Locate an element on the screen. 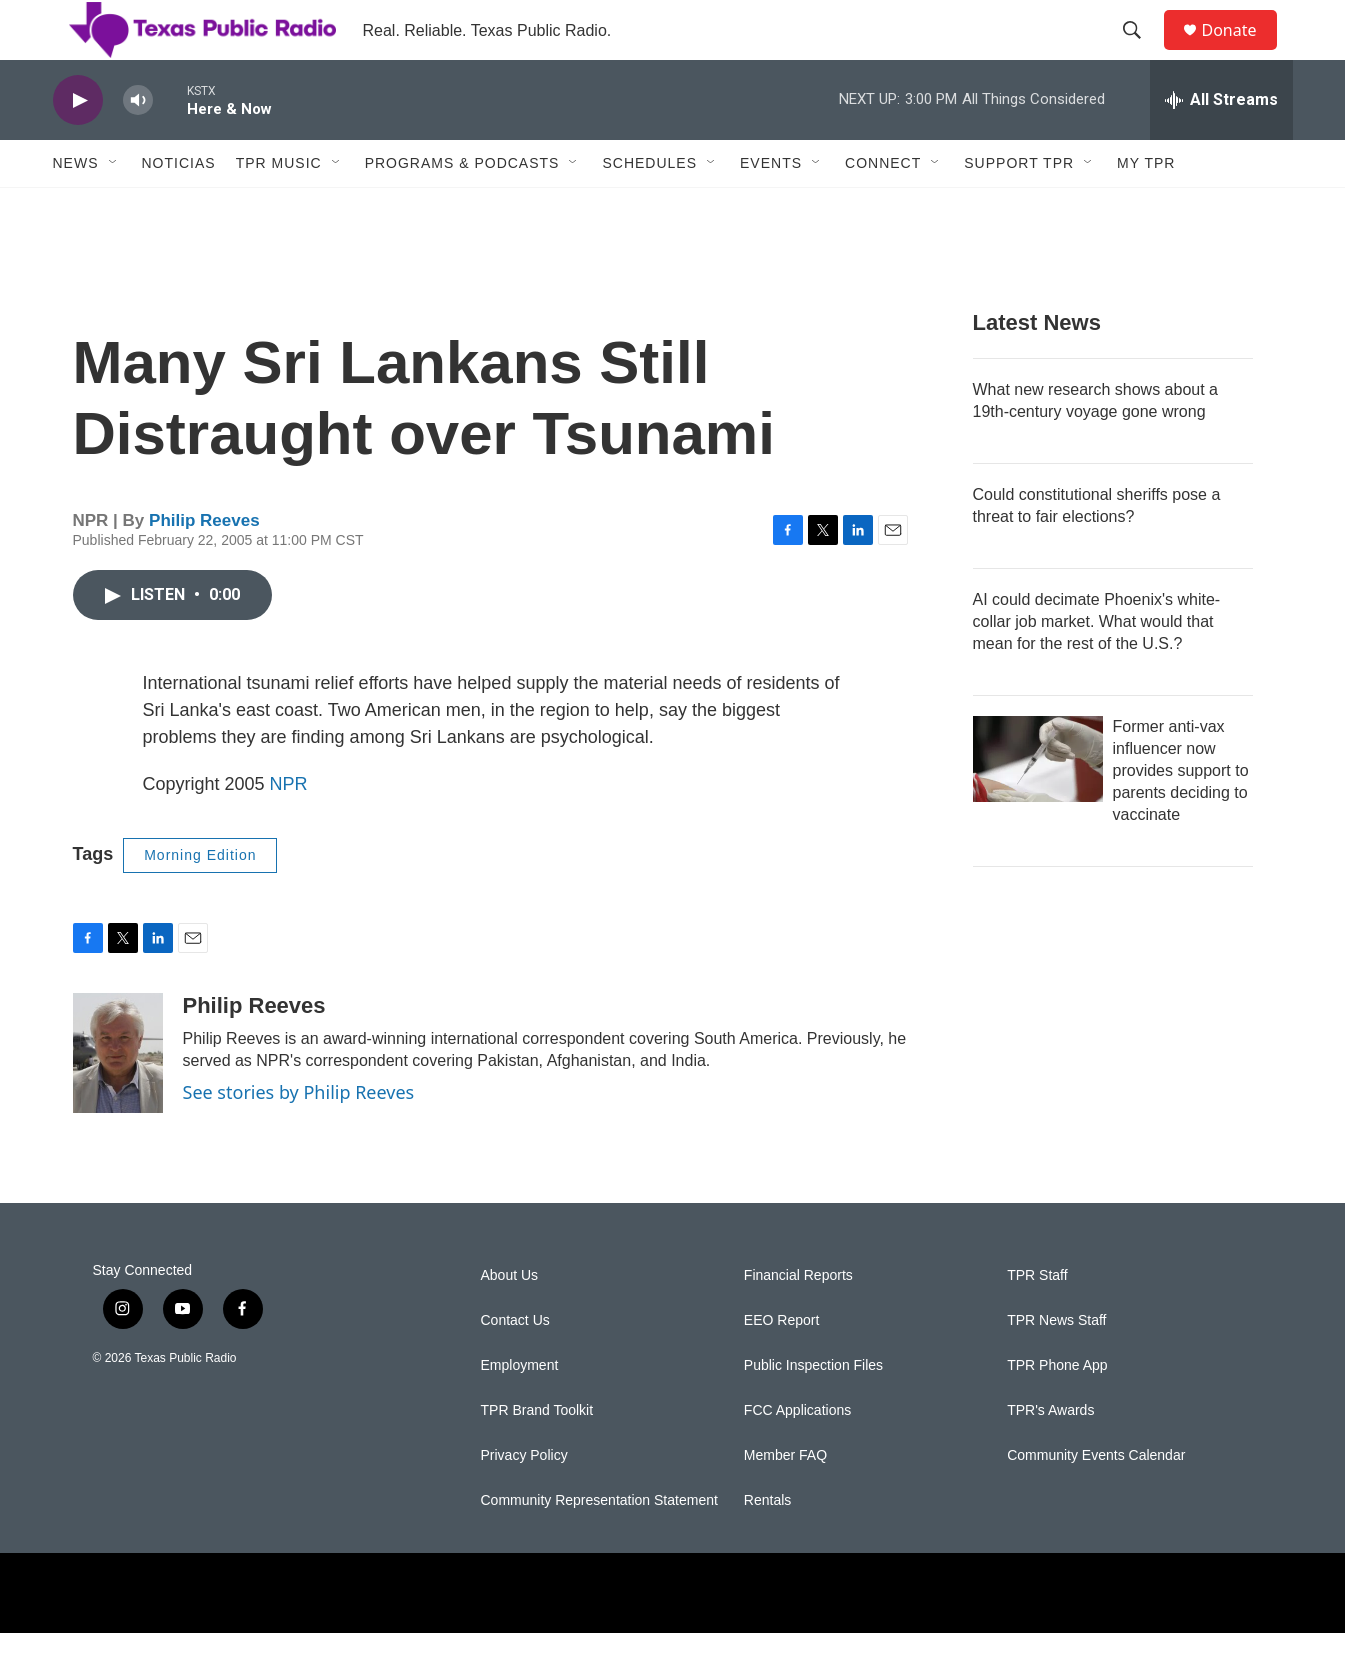 The height and width of the screenshot is (1678, 1345). Donate is located at coordinates (1242, 52).